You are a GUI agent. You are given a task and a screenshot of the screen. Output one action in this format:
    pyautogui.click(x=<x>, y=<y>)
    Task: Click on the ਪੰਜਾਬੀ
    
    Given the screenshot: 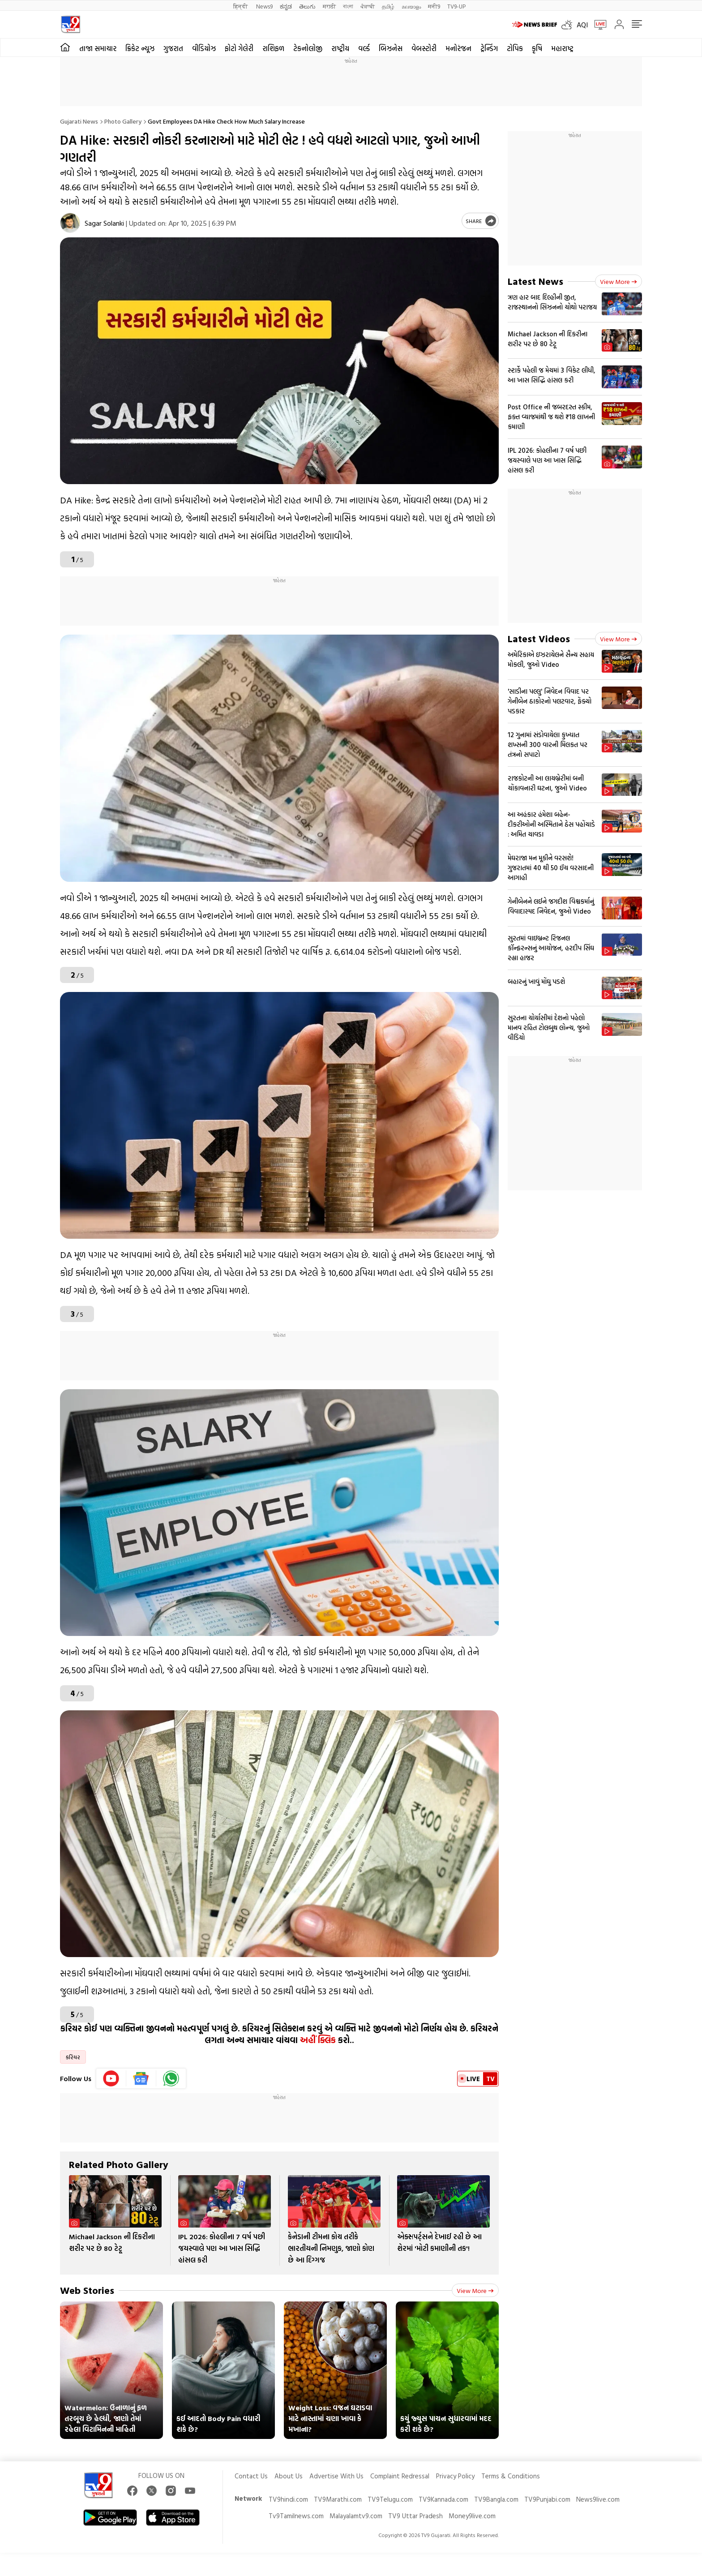 What is the action you would take?
    pyautogui.click(x=367, y=6)
    